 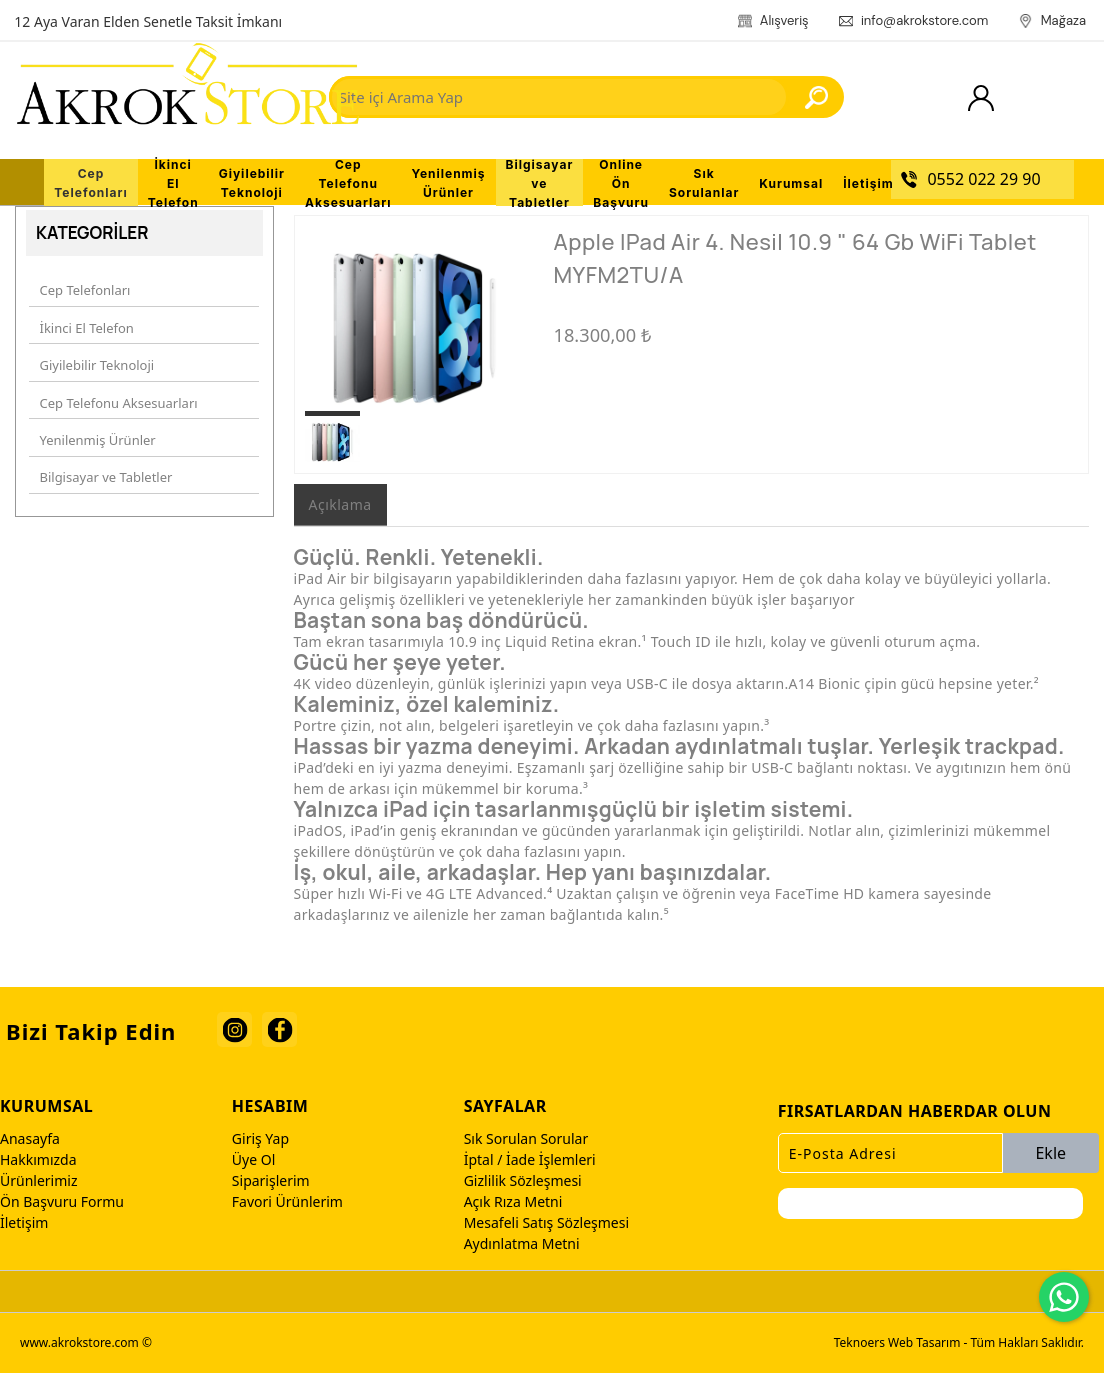 What do you see at coordinates (523, 1204) in the screenshot?
I see `Gizlilik Sözleşmesi` at bounding box center [523, 1204].